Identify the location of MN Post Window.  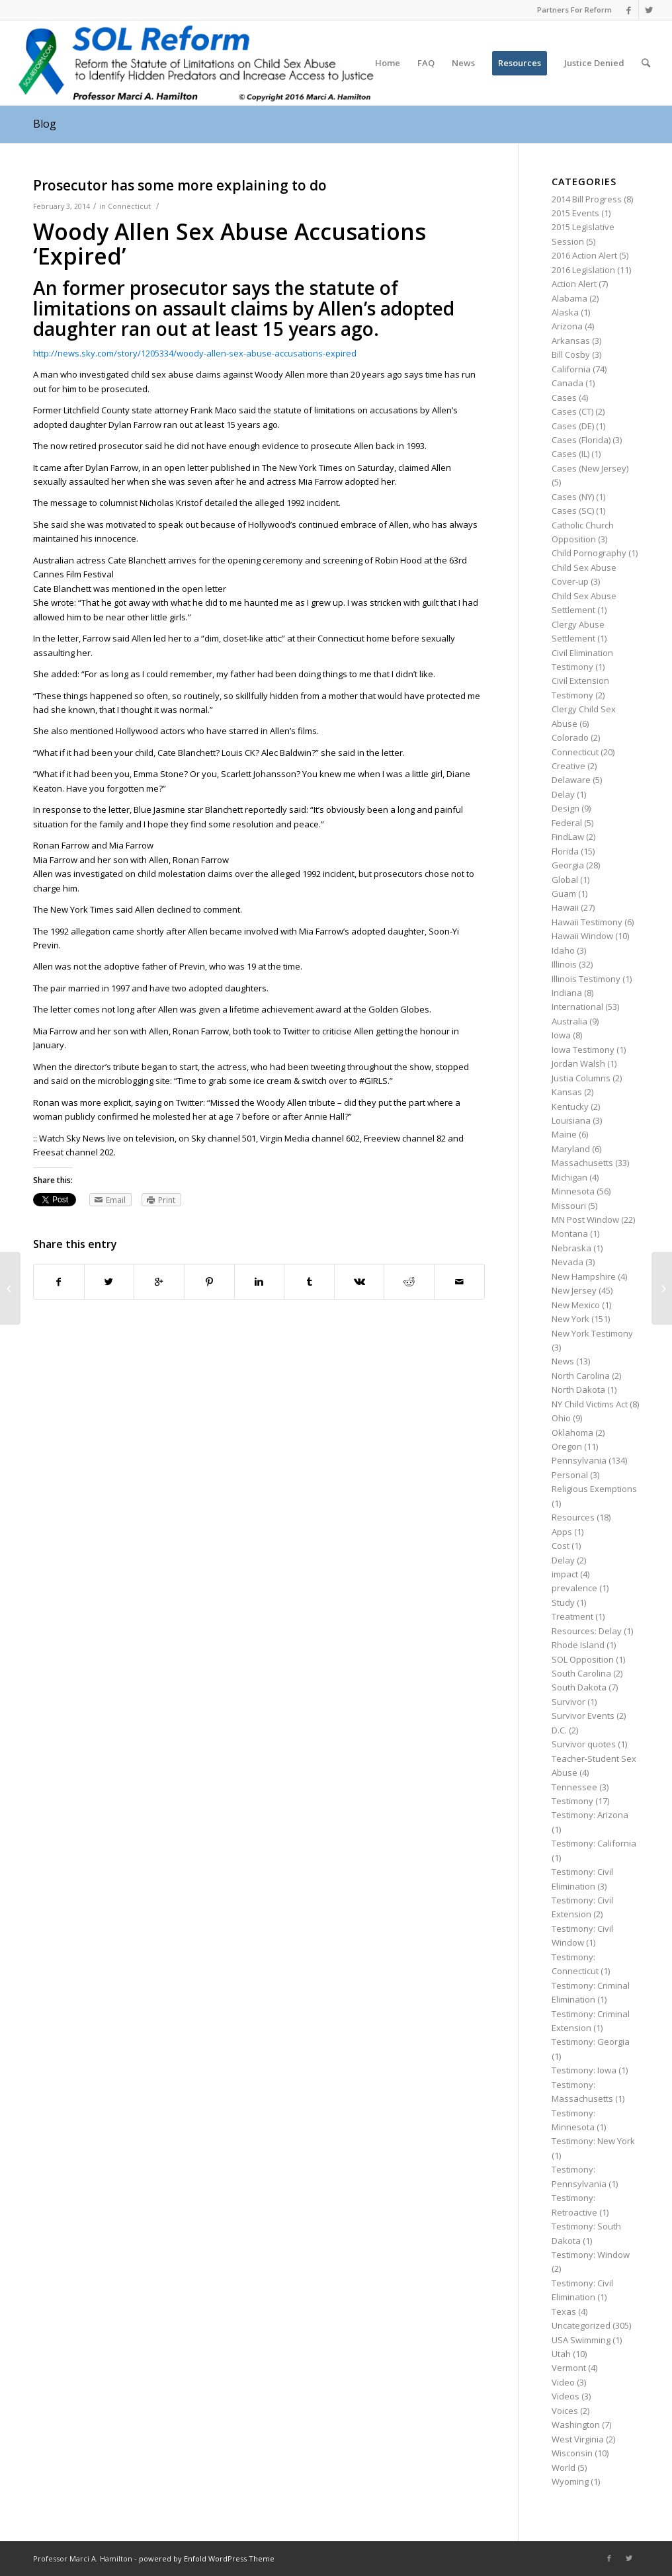
(585, 1220).